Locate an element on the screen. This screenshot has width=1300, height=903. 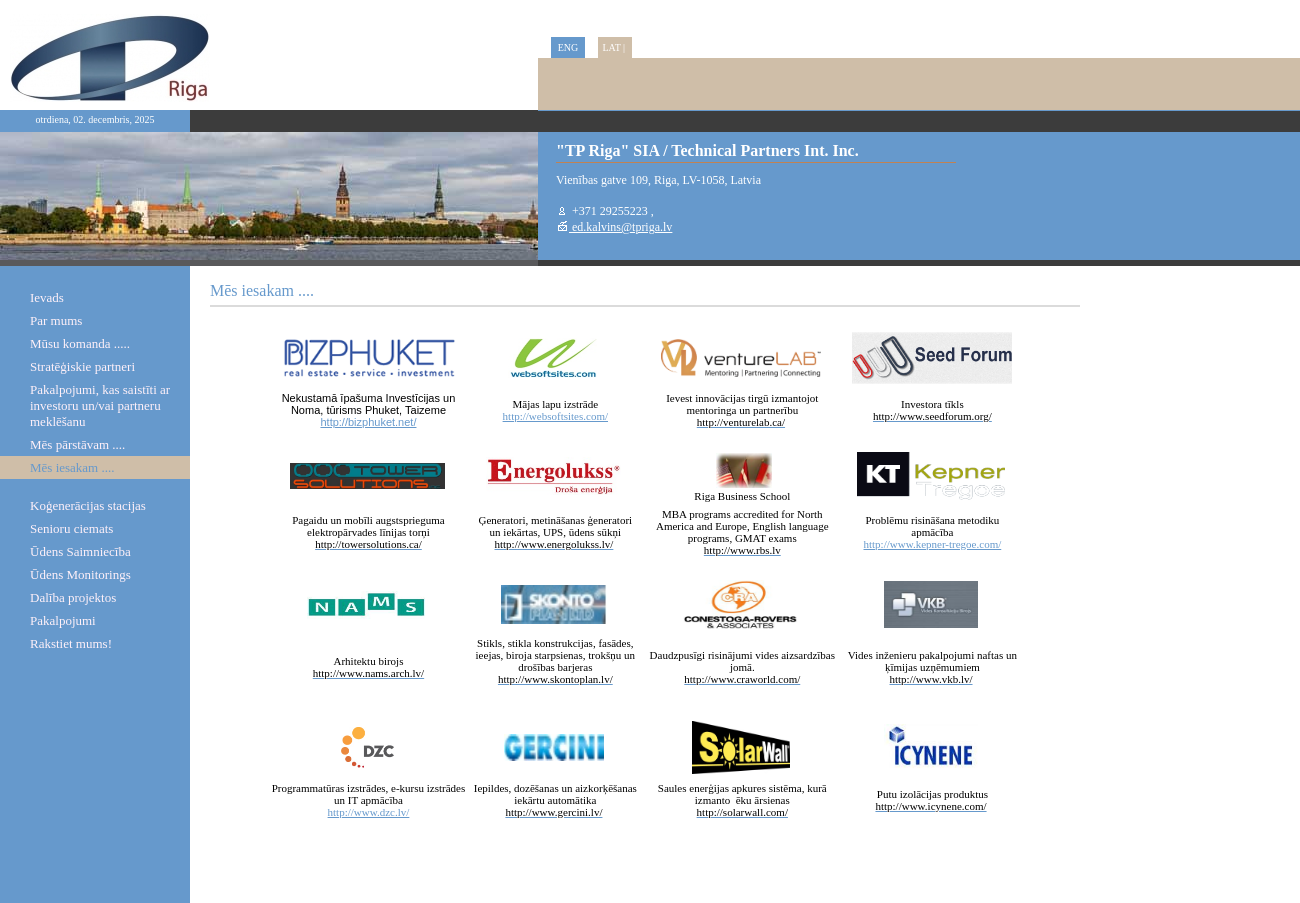
Ūdens Monitorings is located at coordinates (80, 574).